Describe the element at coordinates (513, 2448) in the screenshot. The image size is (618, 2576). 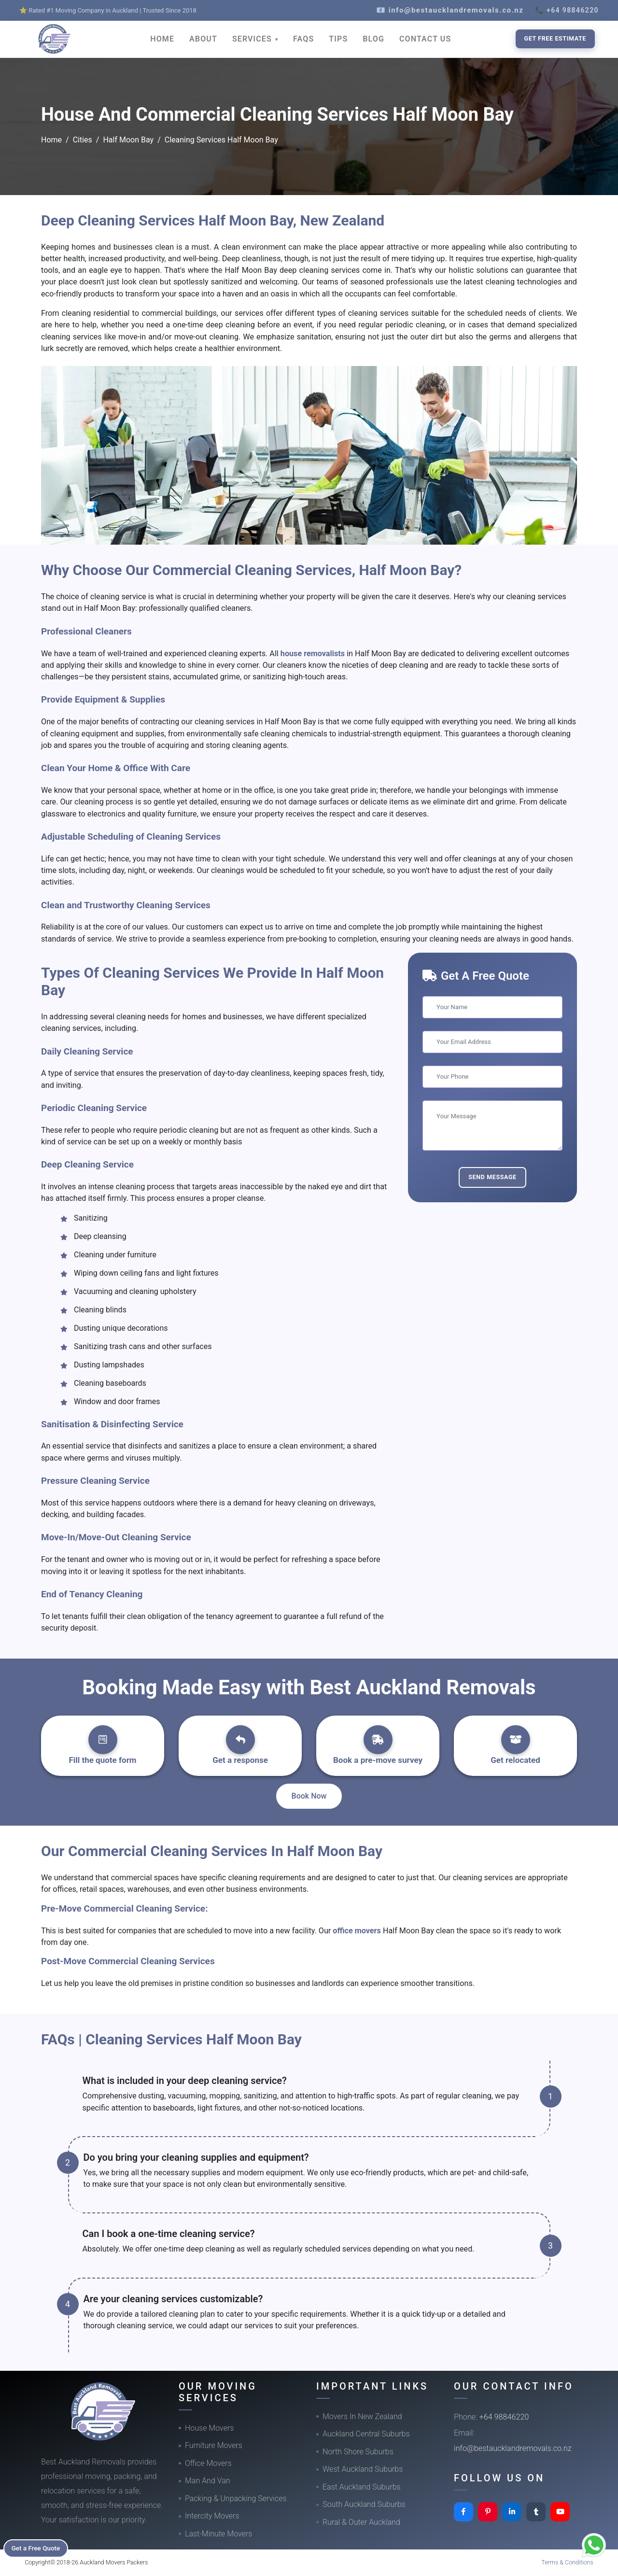
I see `info@bestaucklandremovals.co.nz` at that location.